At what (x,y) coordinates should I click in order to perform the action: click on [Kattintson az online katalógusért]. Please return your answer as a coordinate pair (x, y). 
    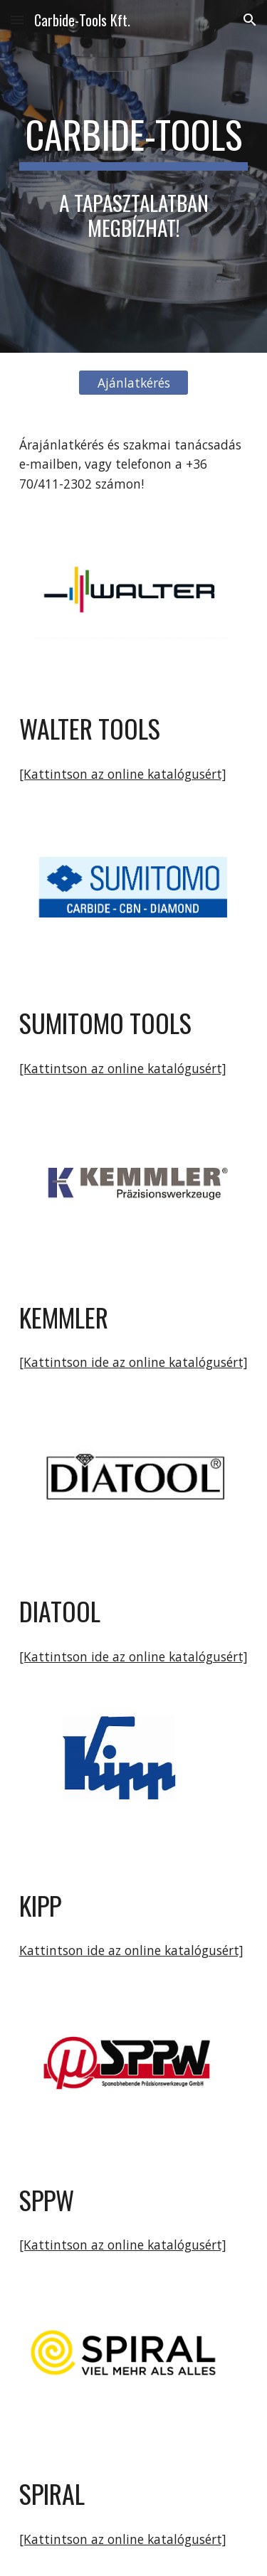
    Looking at the image, I should click on (122, 773).